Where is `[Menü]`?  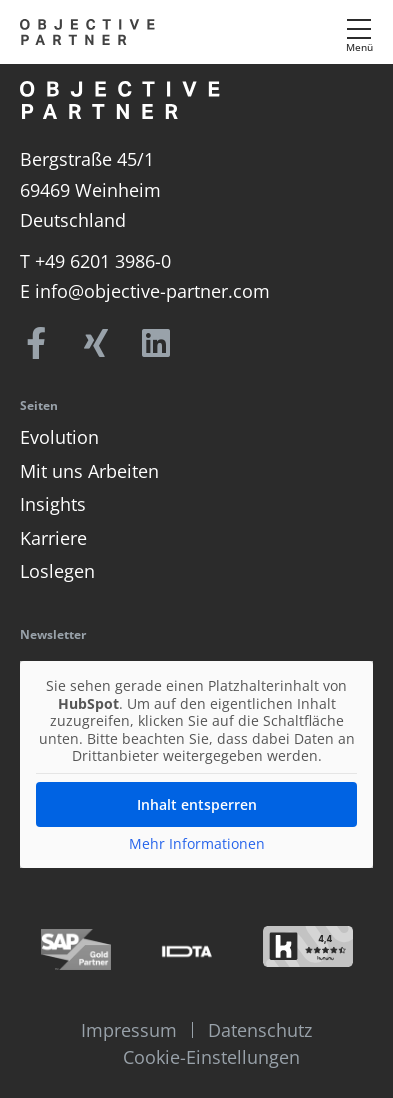 [Menü] is located at coordinates (359, 29).